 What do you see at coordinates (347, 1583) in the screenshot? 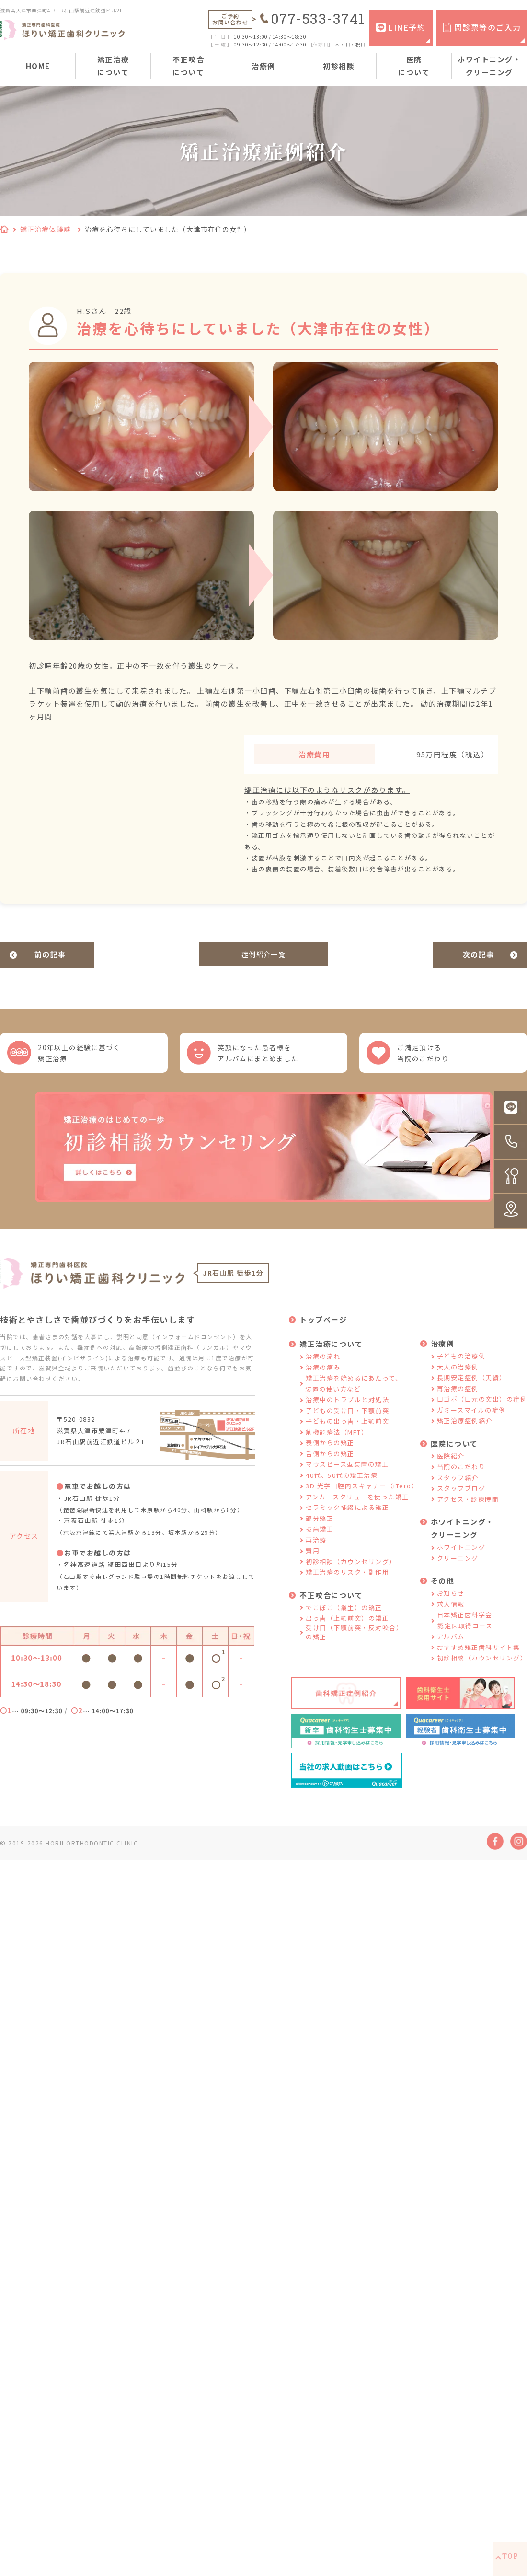
I see `矯正治療のリスク・副作用` at bounding box center [347, 1583].